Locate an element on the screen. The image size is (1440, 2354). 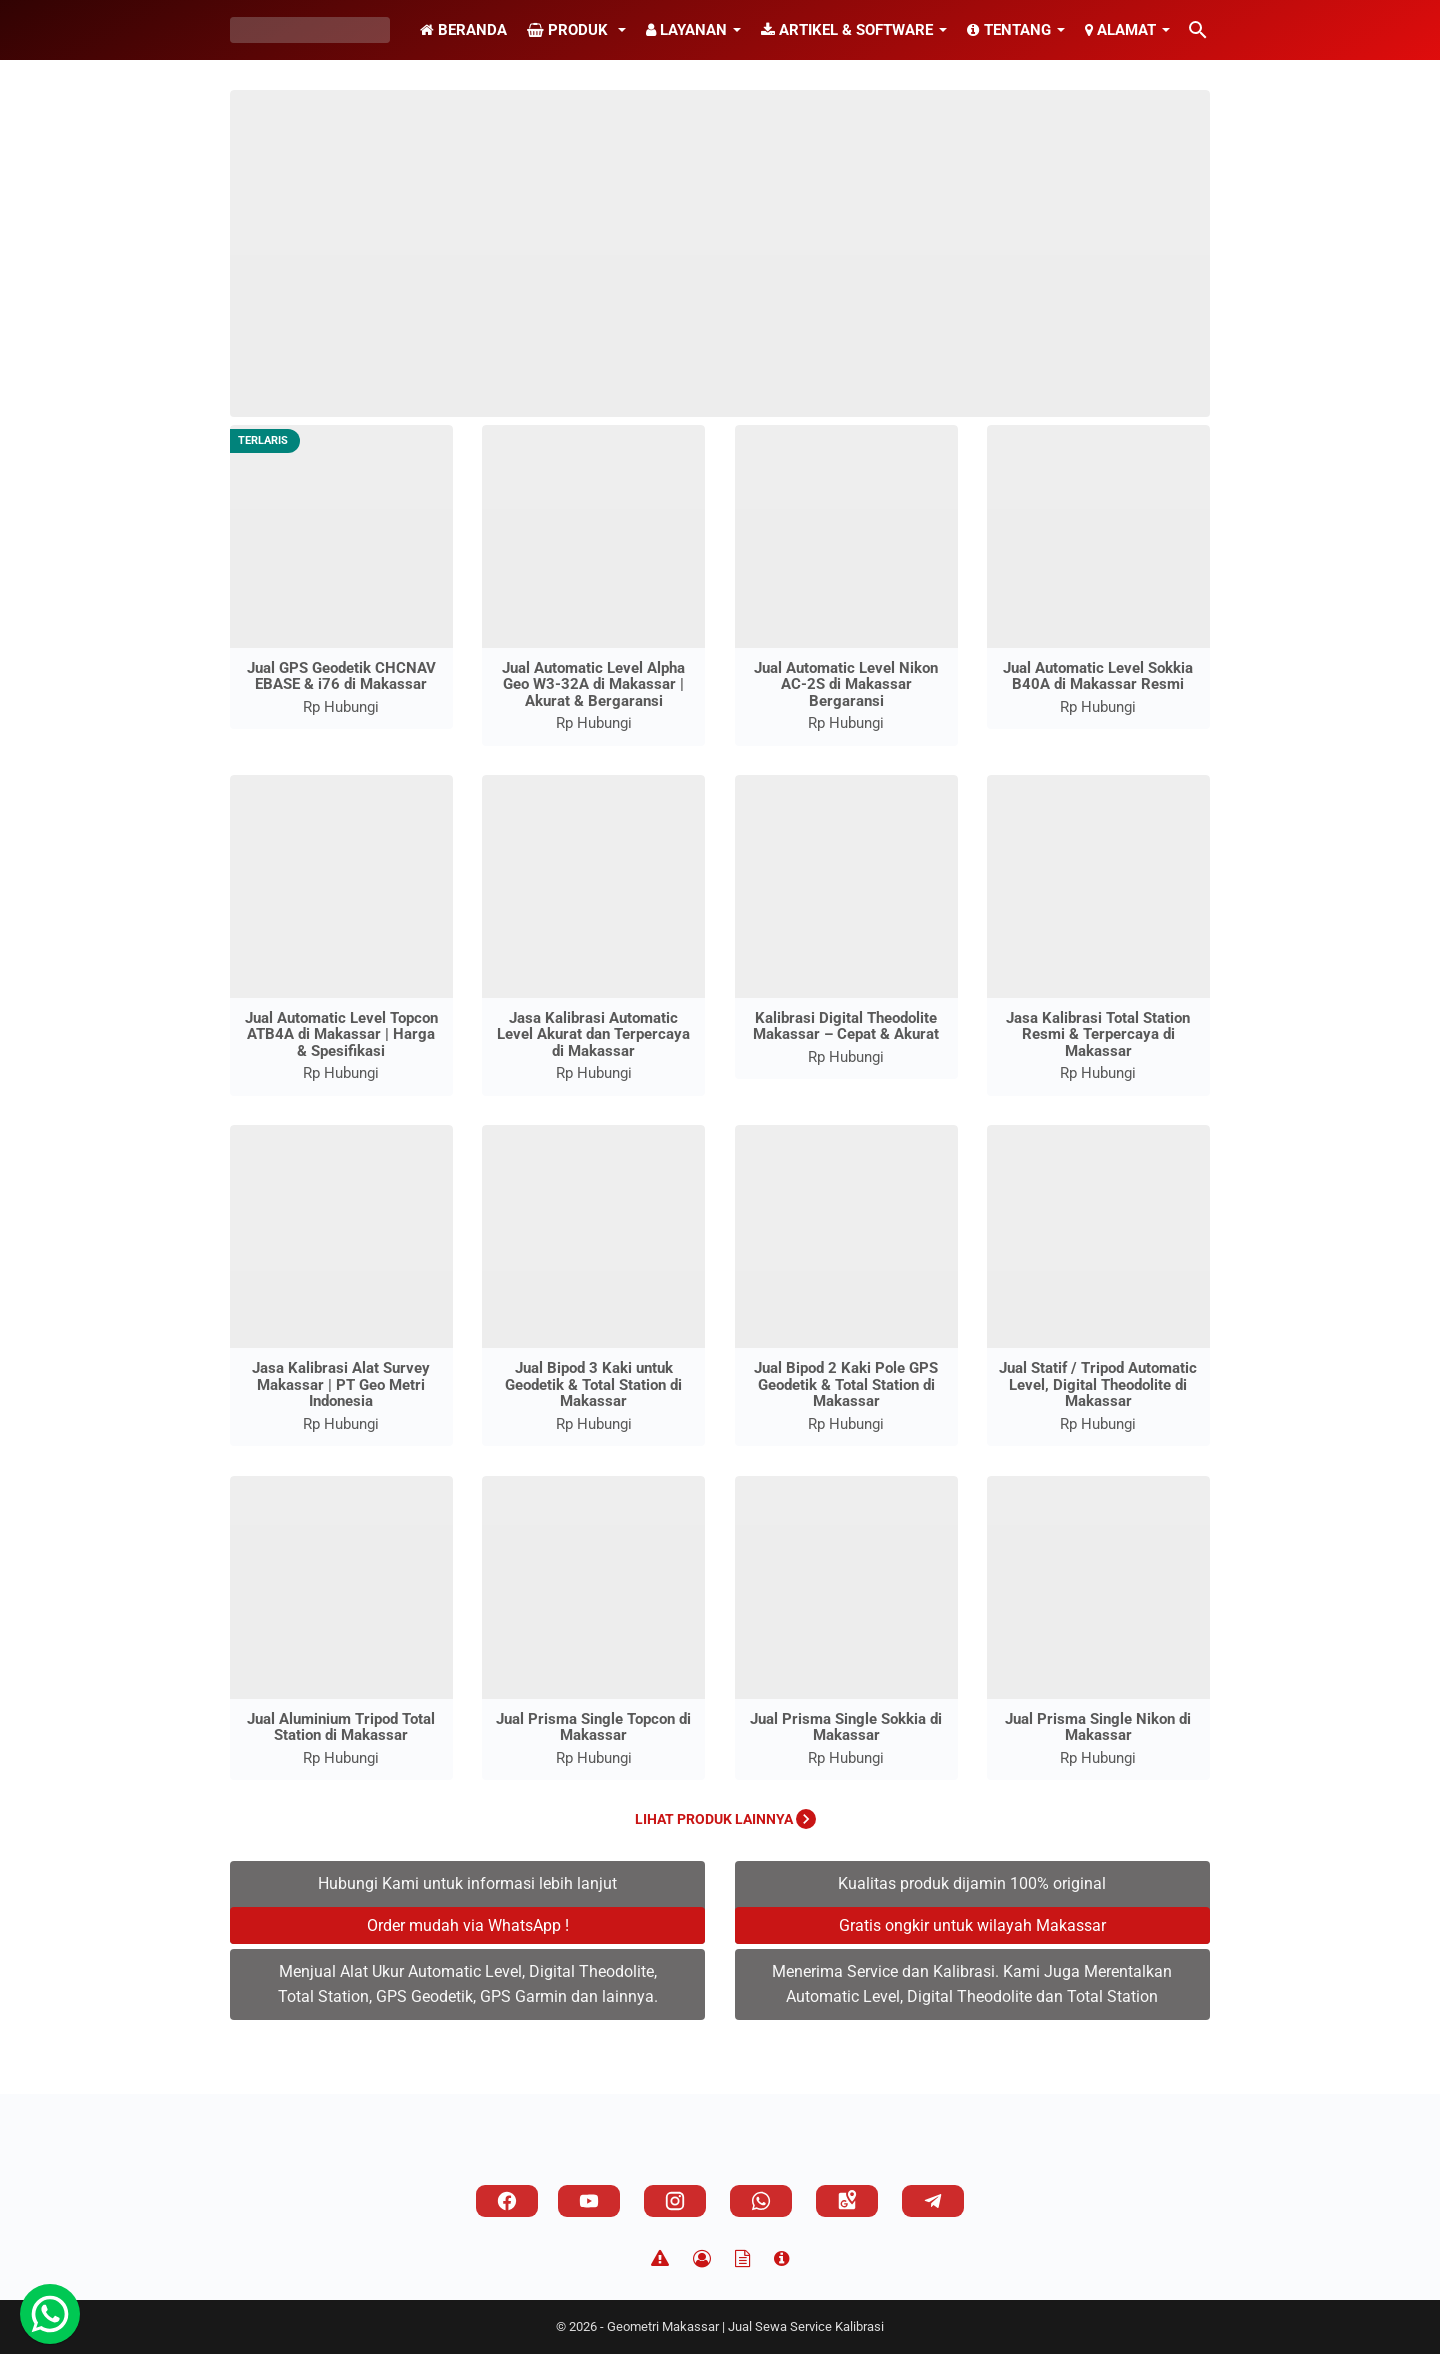
Jual Automatic Level Topcon ATB4A di Makassar | Harga & Spesifikasi is located at coordinates (341, 1034).